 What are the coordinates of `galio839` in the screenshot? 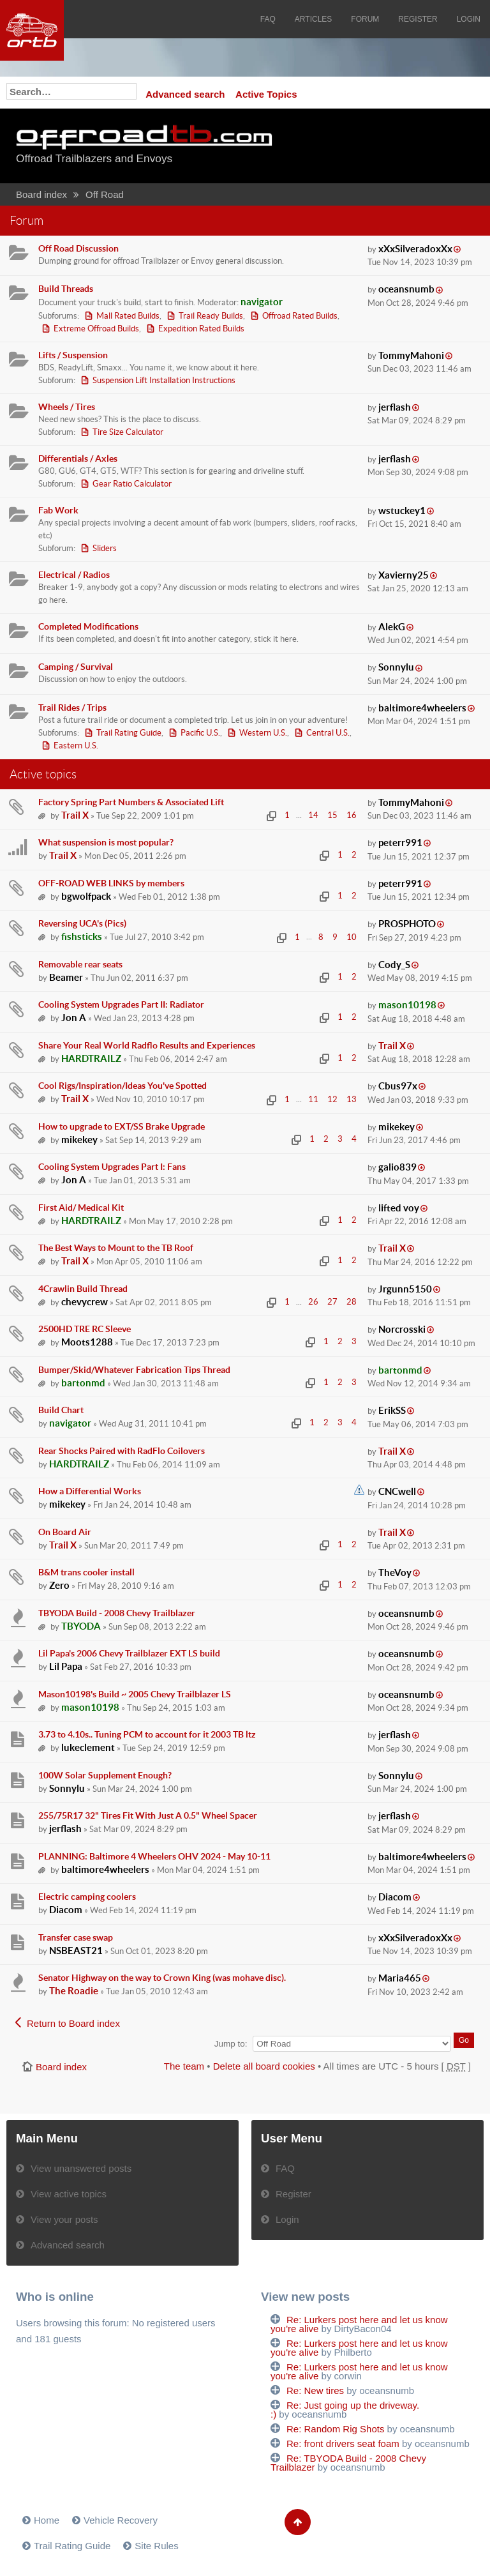 It's located at (397, 1167).